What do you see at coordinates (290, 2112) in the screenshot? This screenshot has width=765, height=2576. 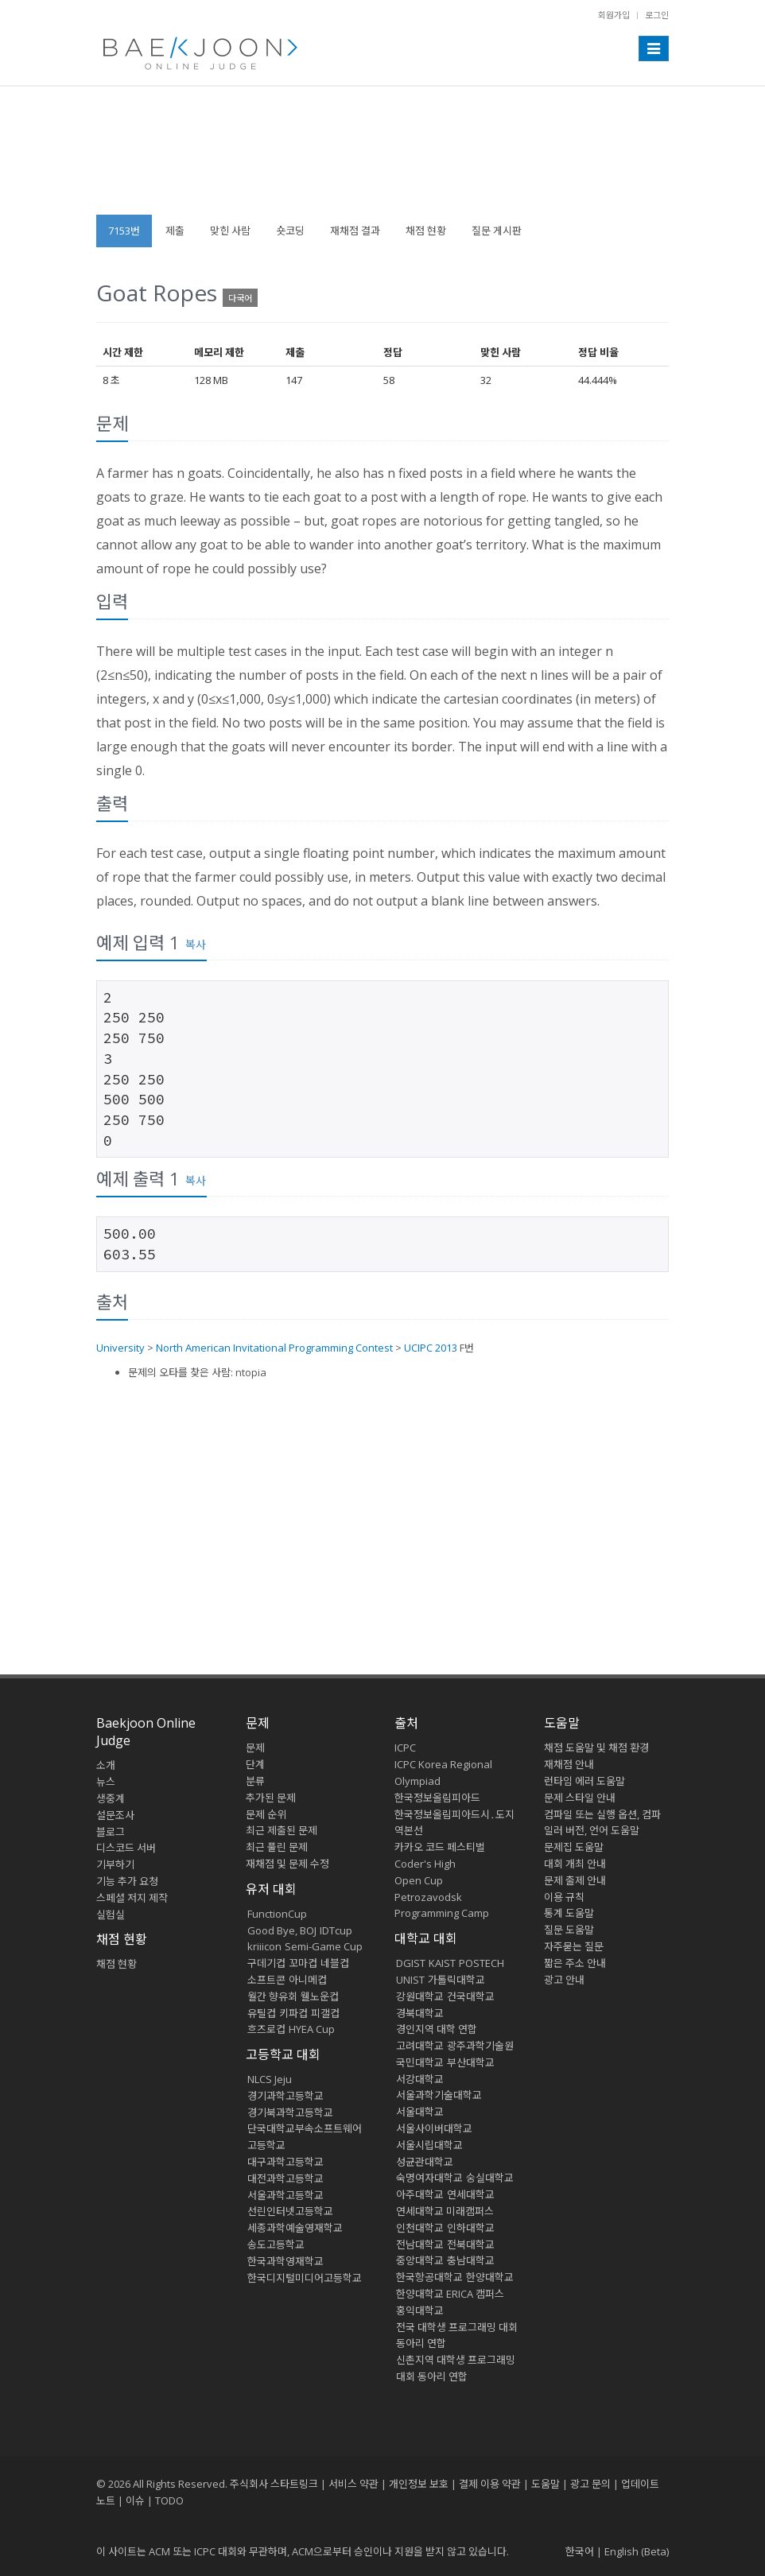 I see `경기북과학고등학교` at bounding box center [290, 2112].